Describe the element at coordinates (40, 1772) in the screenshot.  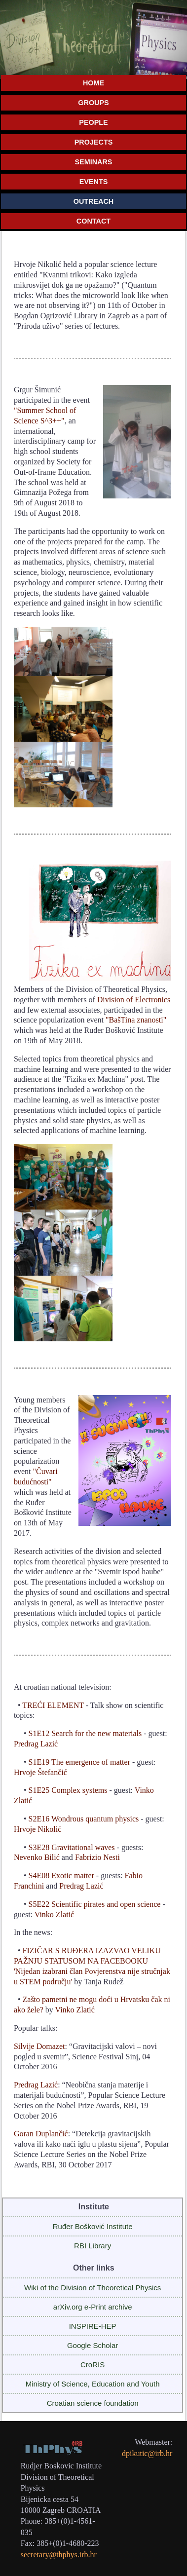
I see `Hrvoje Štefančić` at that location.